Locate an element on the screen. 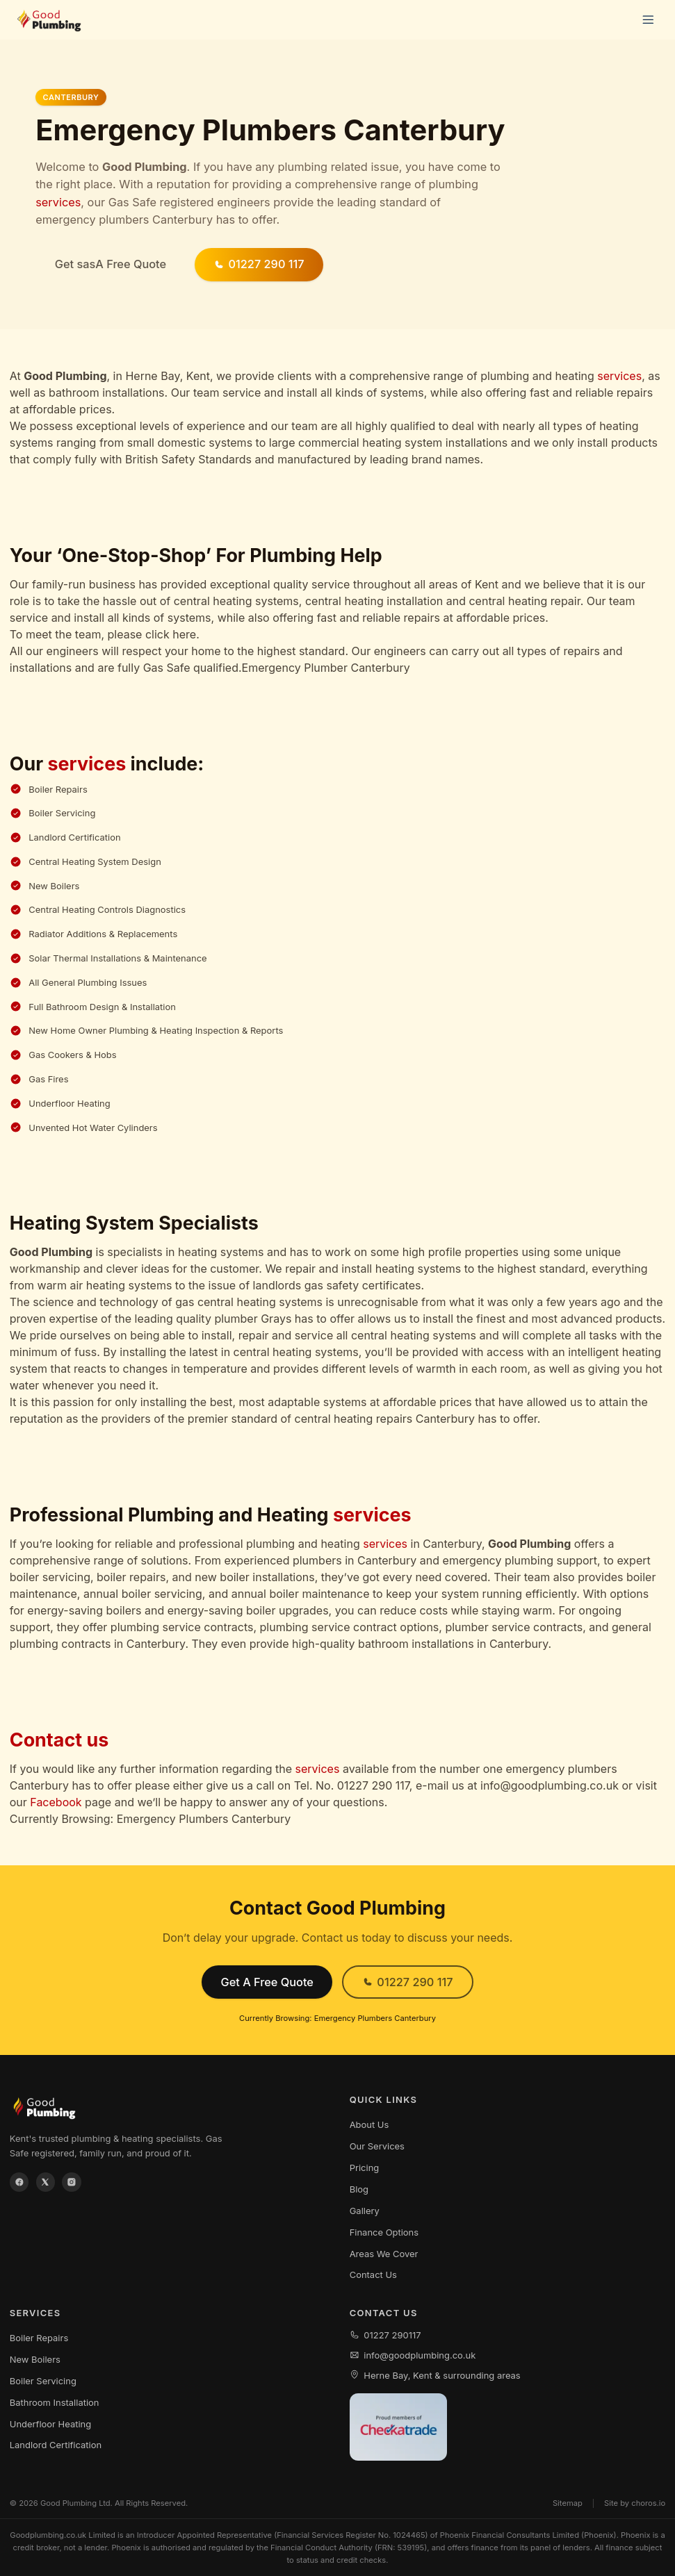  Landlord Certification is located at coordinates (55, 2444).